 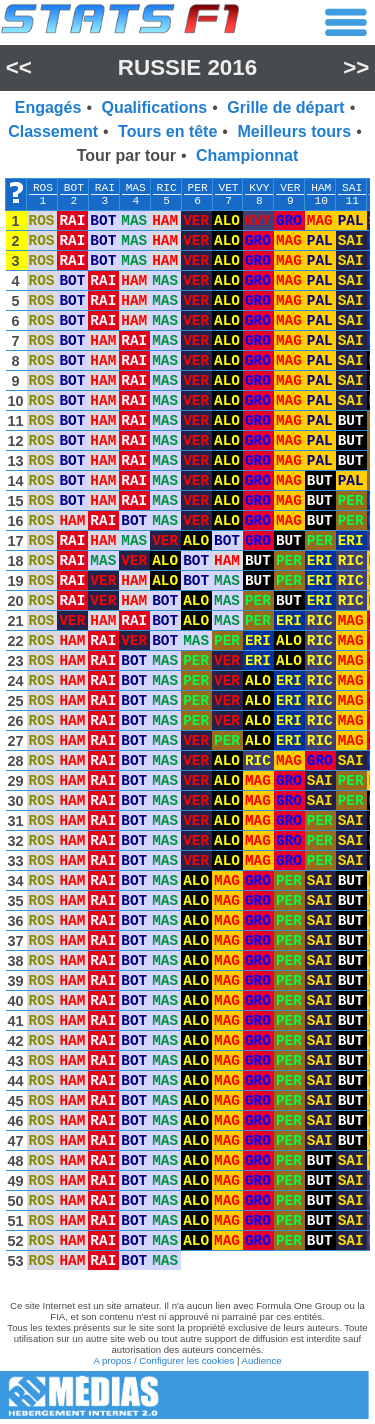 I want to click on Classement, so click(x=53, y=131).